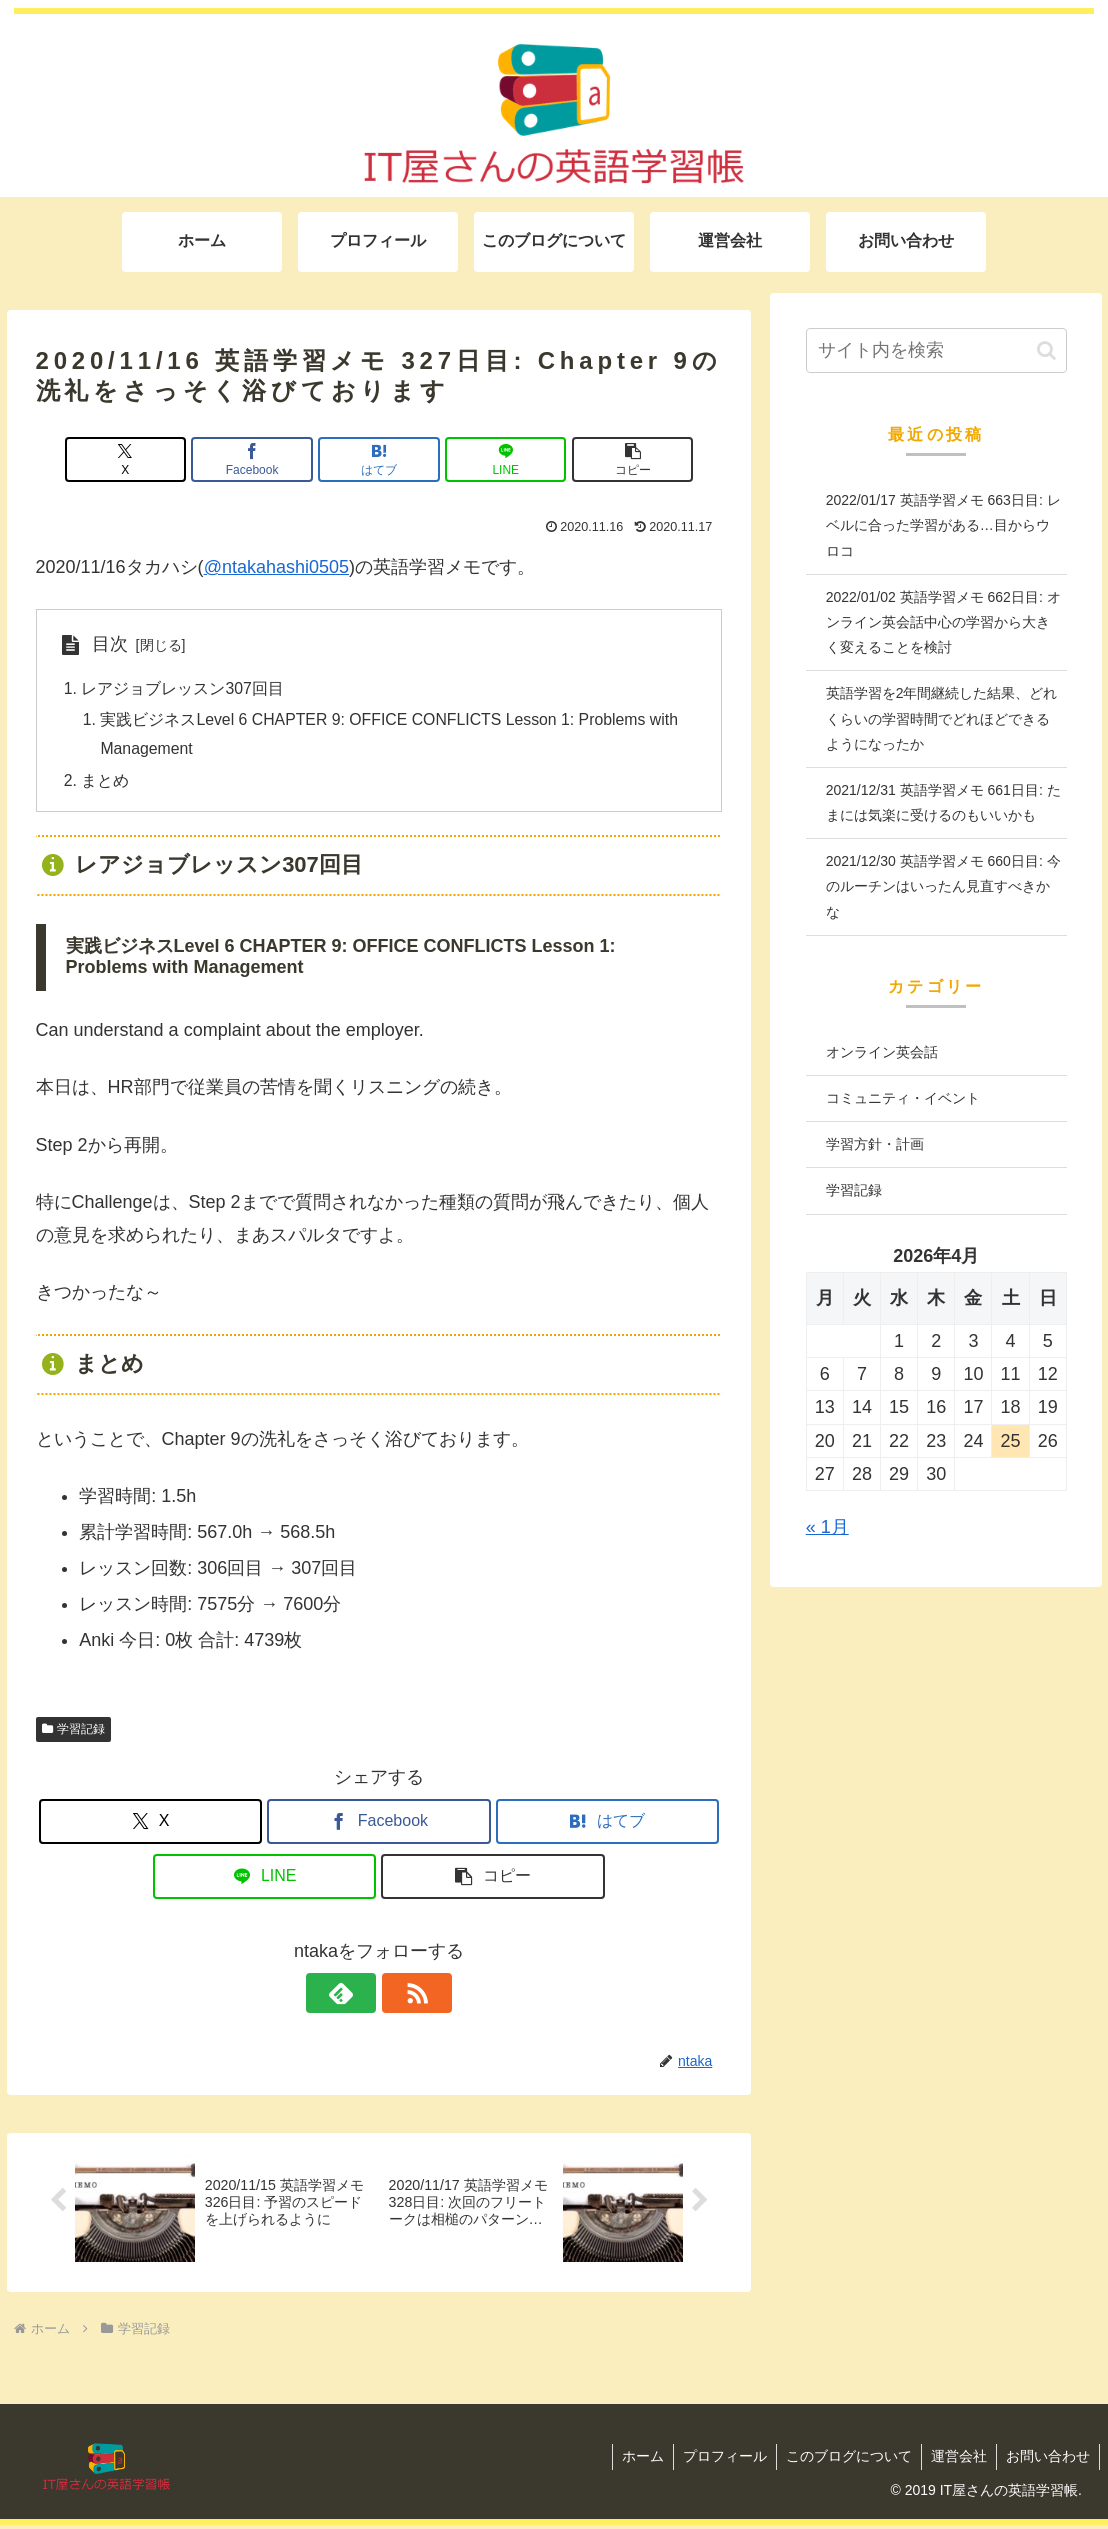 The image size is (1108, 2529). I want to click on @ntakahashi0505, so click(276, 567).